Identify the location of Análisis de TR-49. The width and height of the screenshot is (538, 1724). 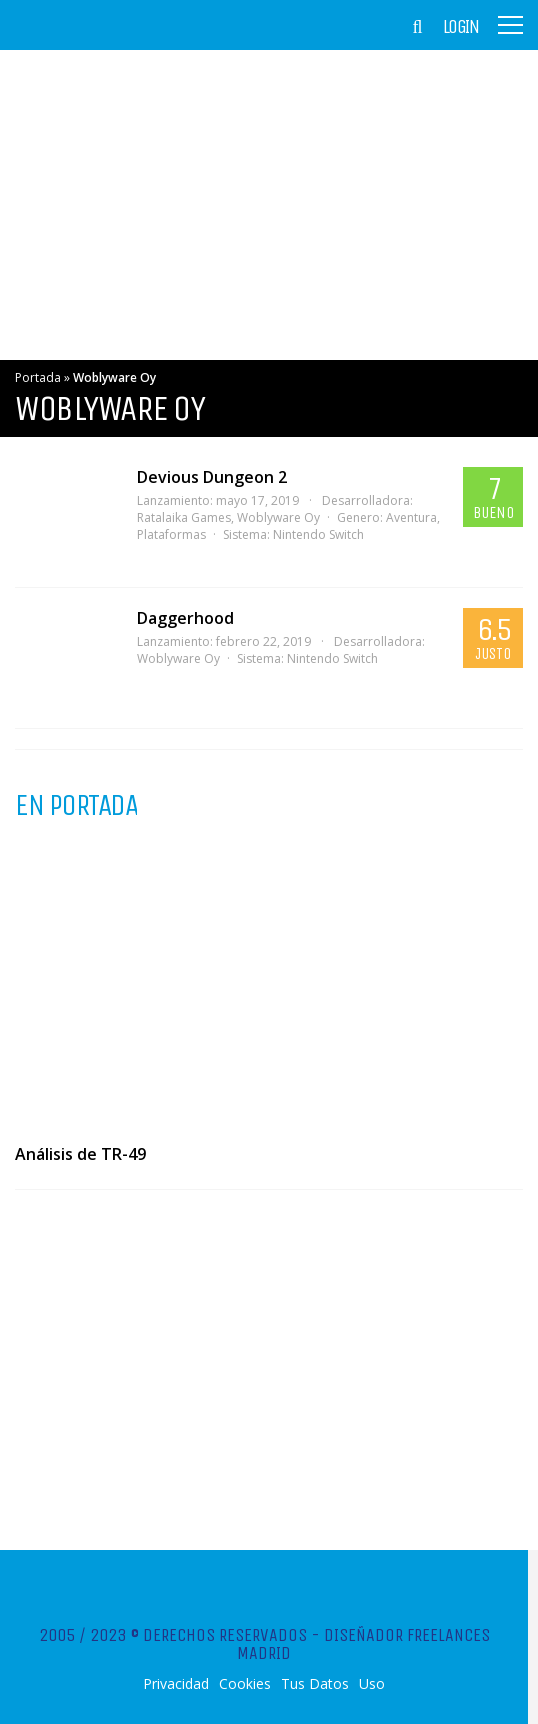
(80, 1154).